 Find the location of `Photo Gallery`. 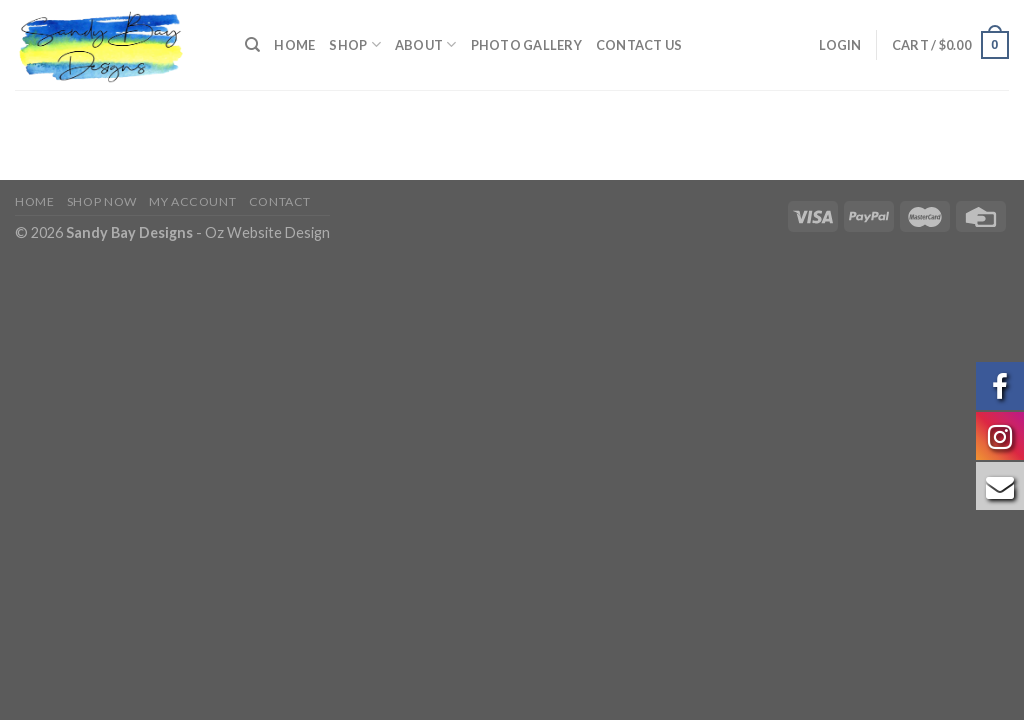

Photo Gallery is located at coordinates (526, 45).